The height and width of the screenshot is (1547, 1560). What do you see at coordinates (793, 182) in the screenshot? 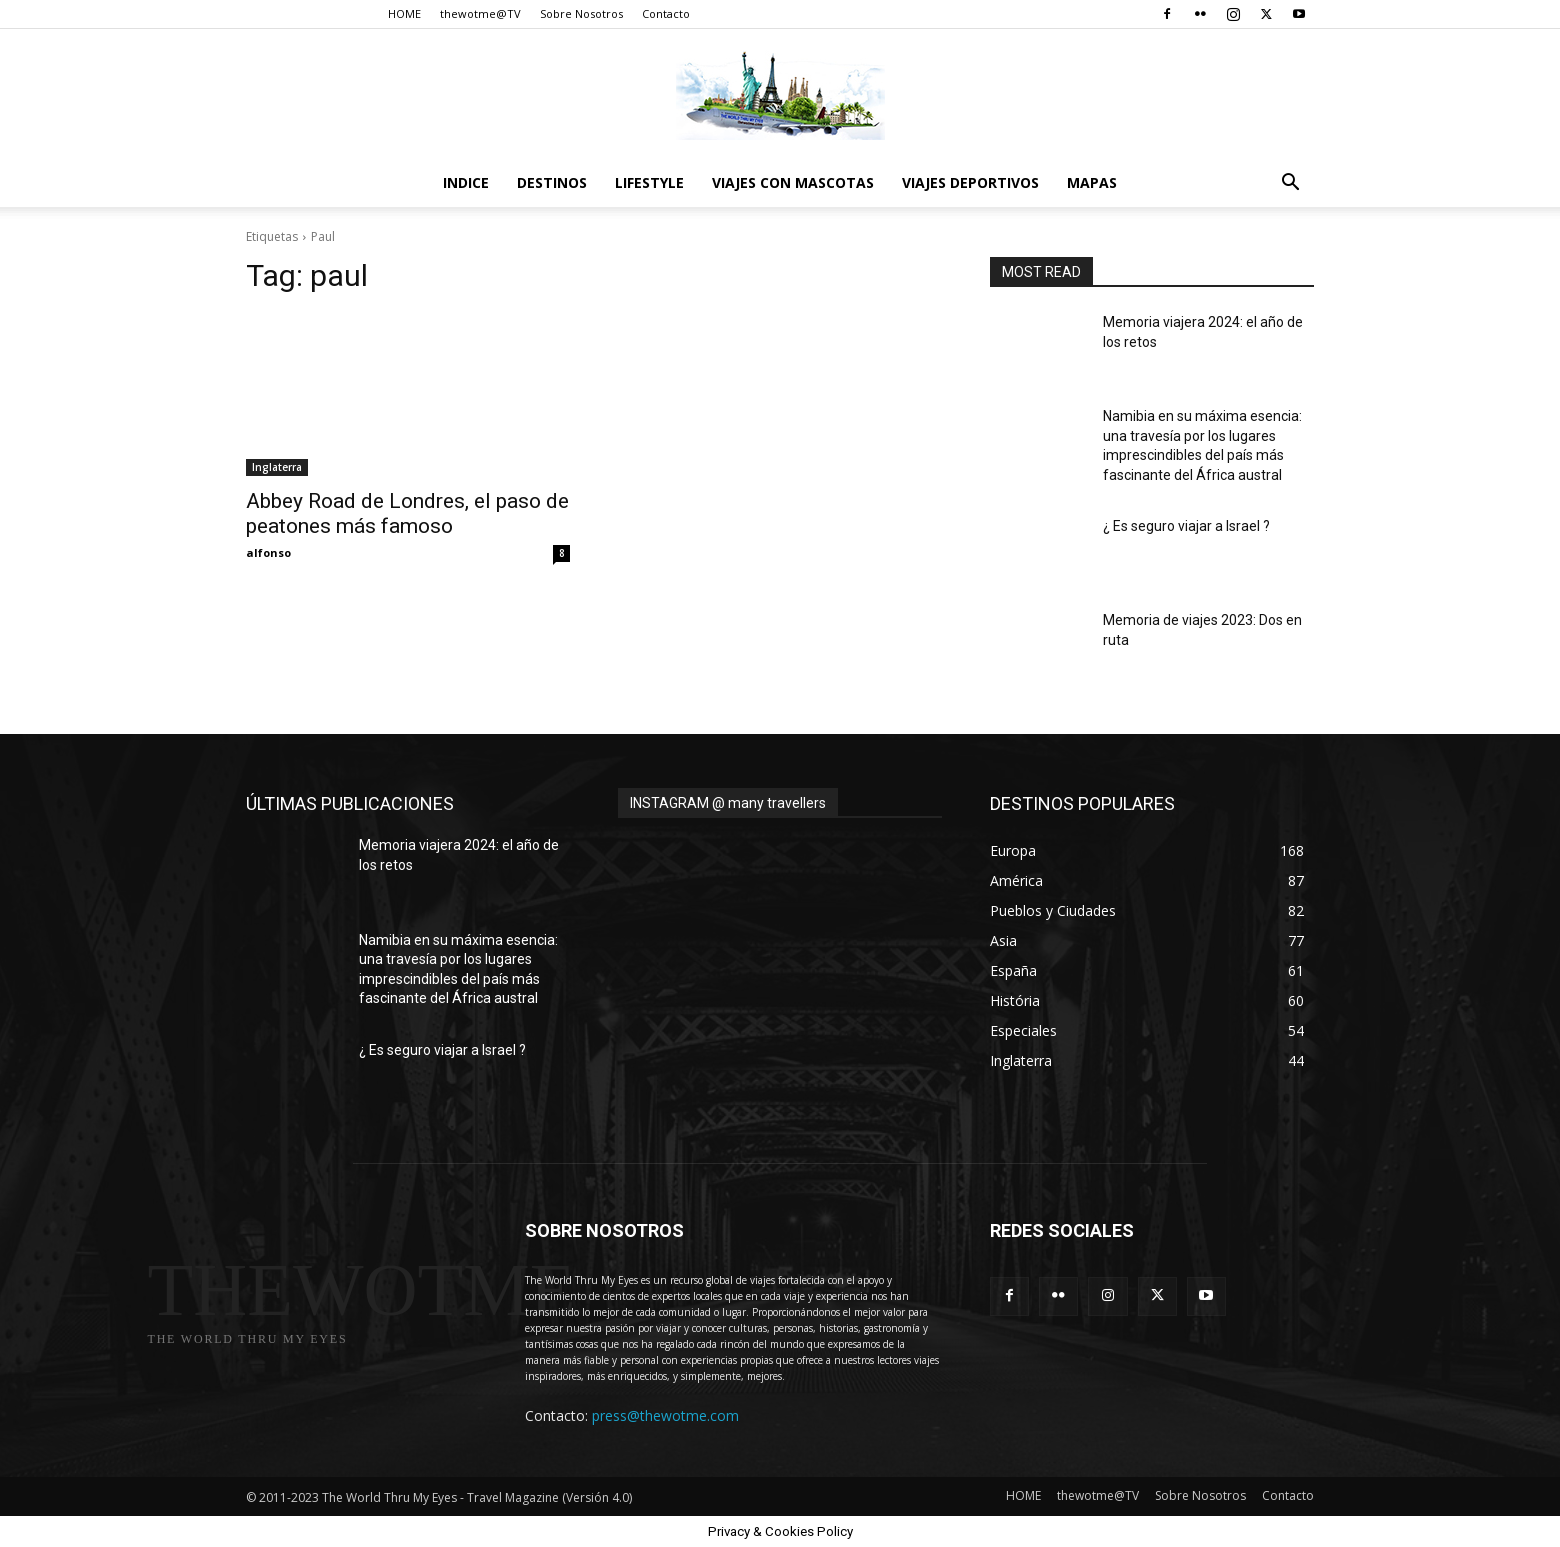
I see `Viajes con Mascotas` at bounding box center [793, 182].